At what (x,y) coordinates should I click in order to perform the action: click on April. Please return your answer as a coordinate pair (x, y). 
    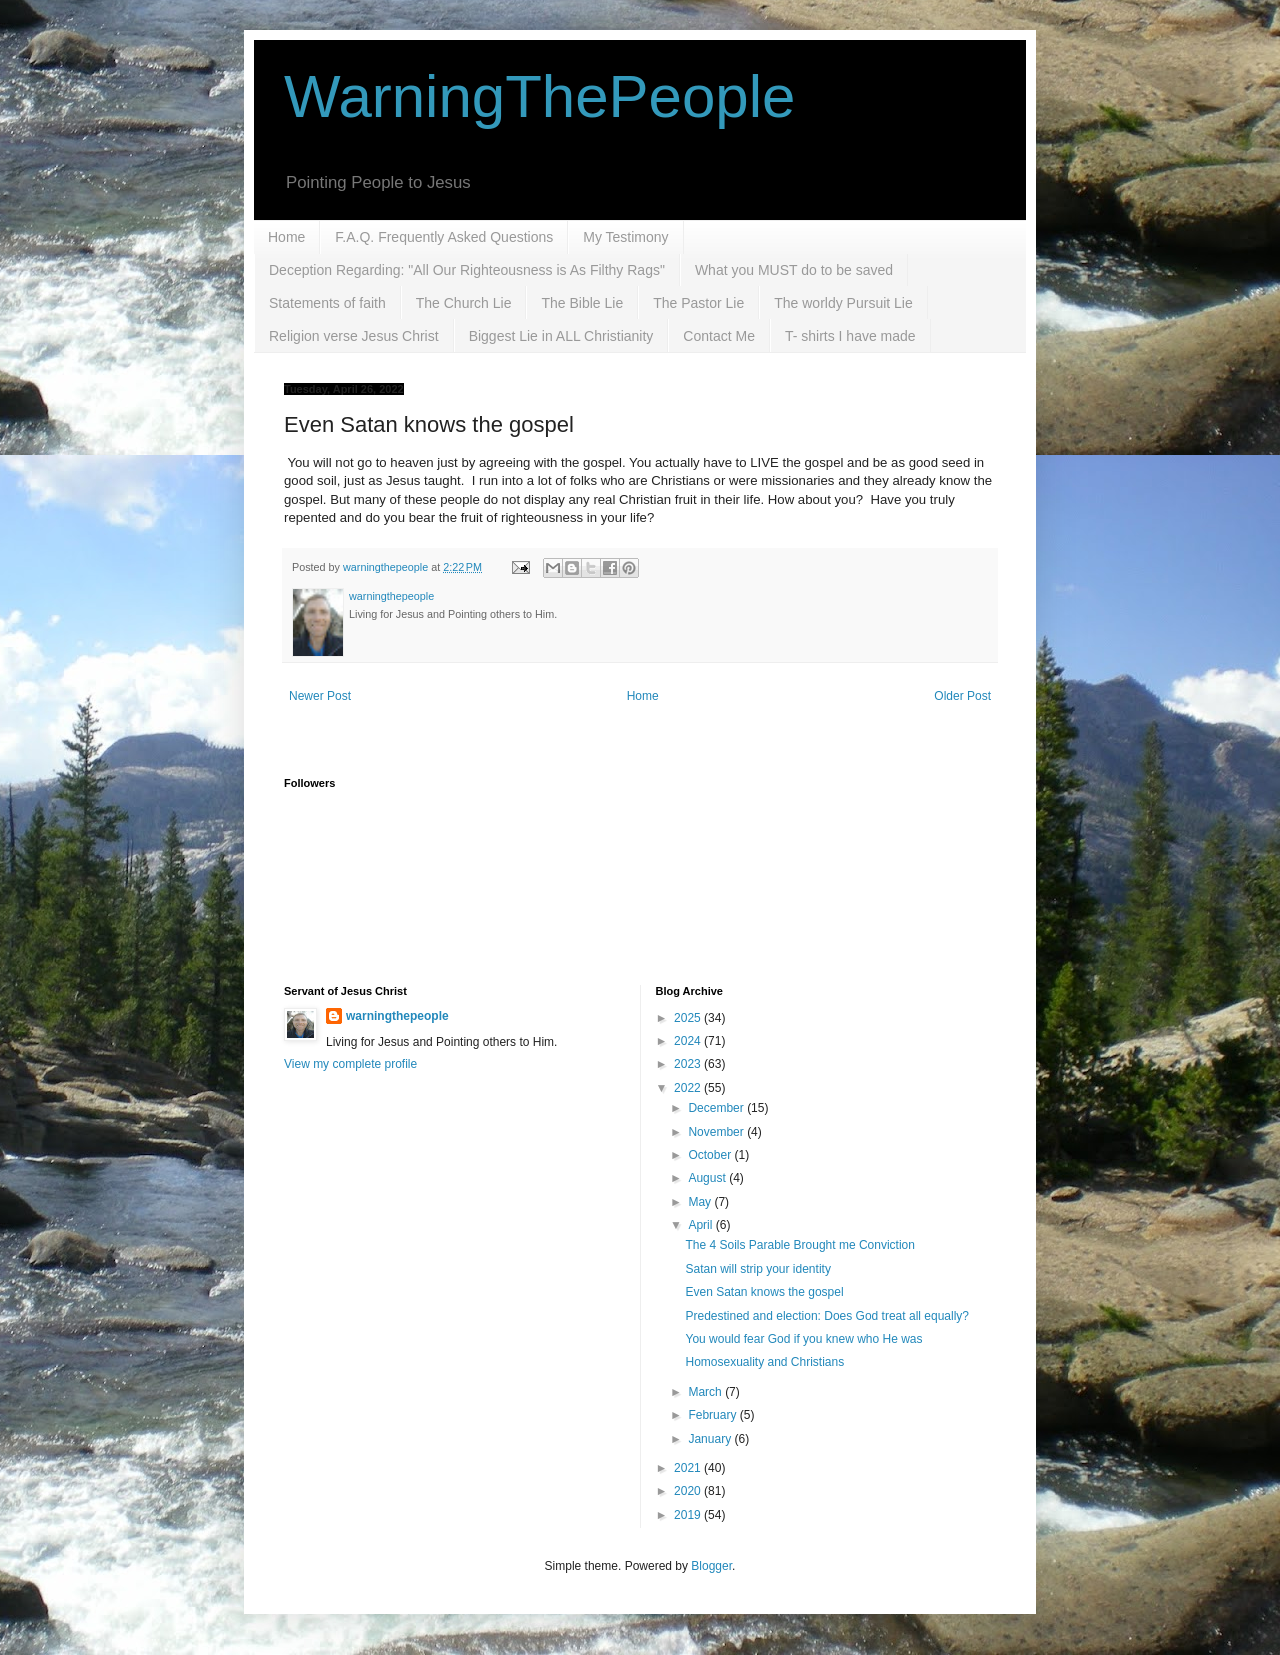
    Looking at the image, I should click on (701, 1225).